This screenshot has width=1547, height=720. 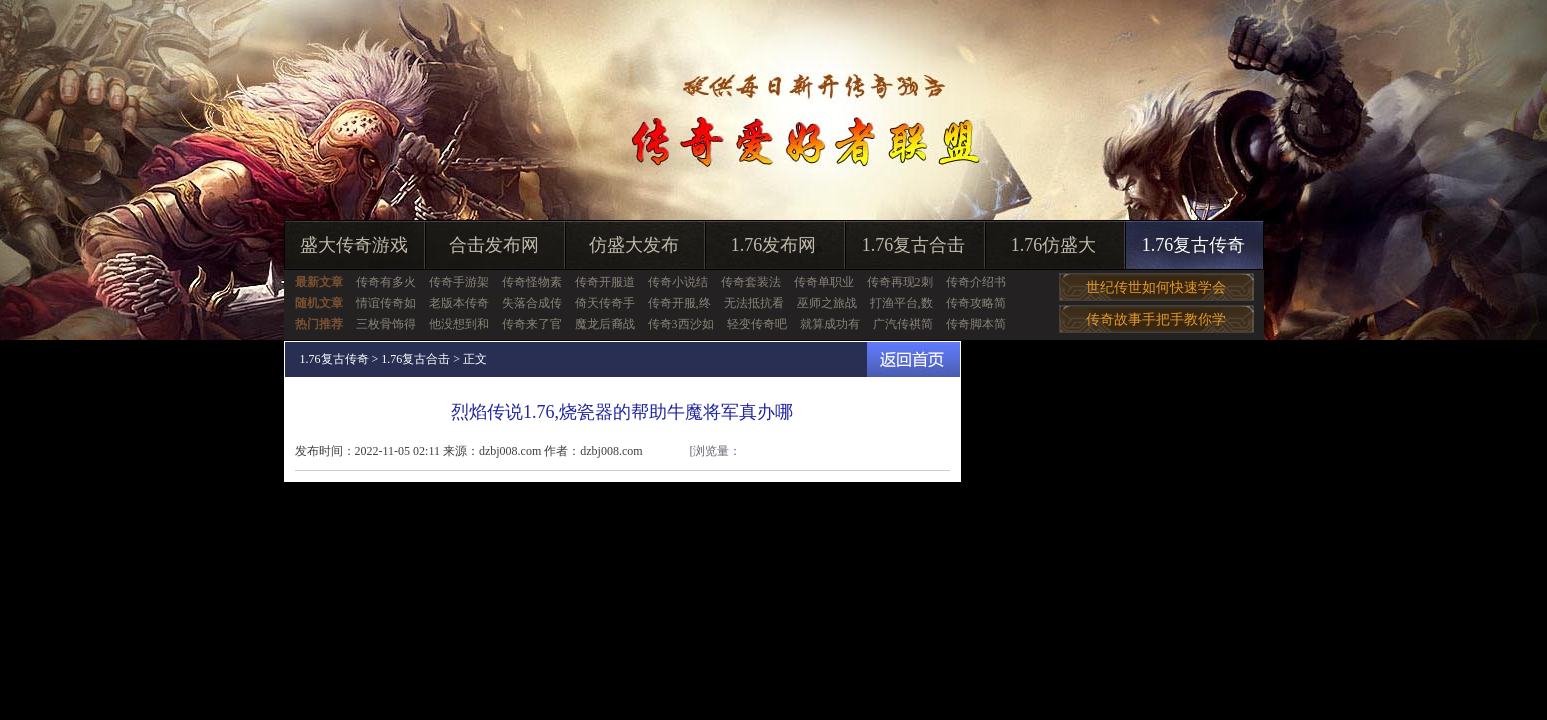 I want to click on 世纪传世如何快速学会, so click(x=1156, y=287).